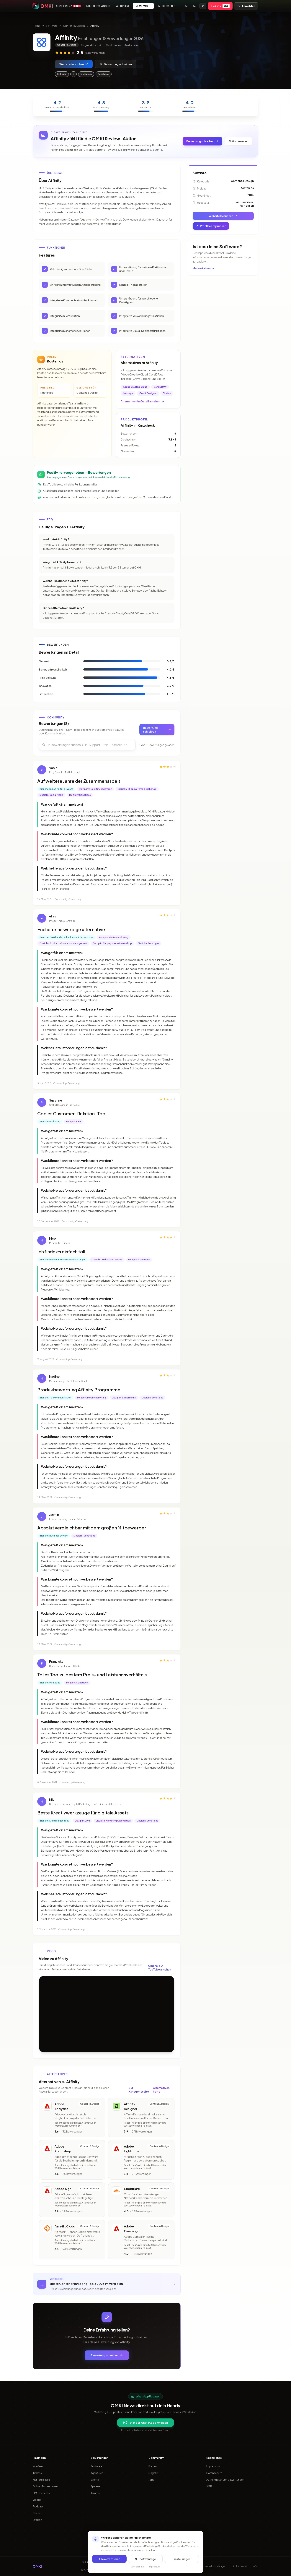 Image resolution: width=291 pixels, height=2576 pixels. What do you see at coordinates (214, 2473) in the screenshot?
I see `Datenschutz` at bounding box center [214, 2473].